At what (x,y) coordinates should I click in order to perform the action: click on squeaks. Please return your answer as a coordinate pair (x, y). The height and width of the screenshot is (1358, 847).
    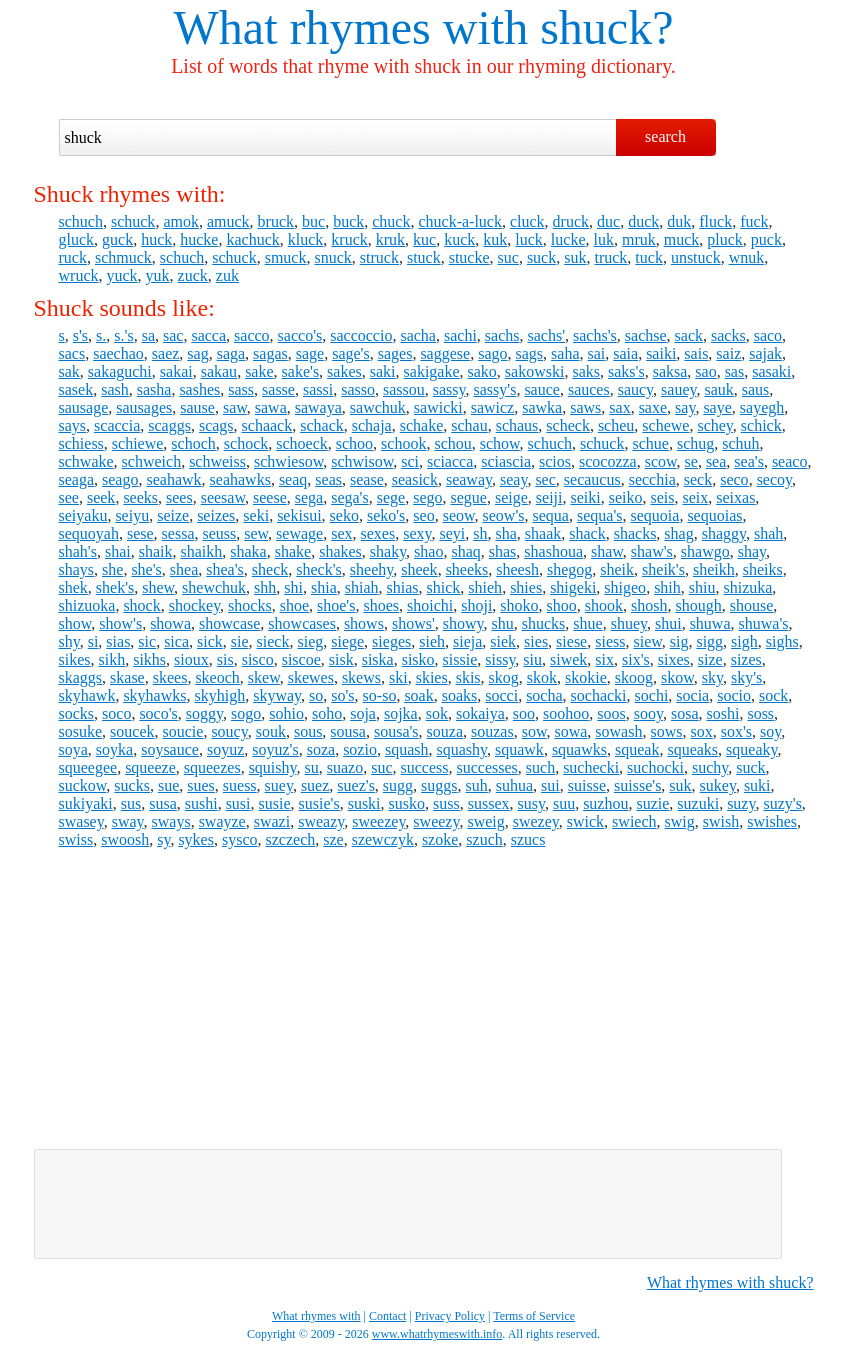
    Looking at the image, I should click on (692, 749).